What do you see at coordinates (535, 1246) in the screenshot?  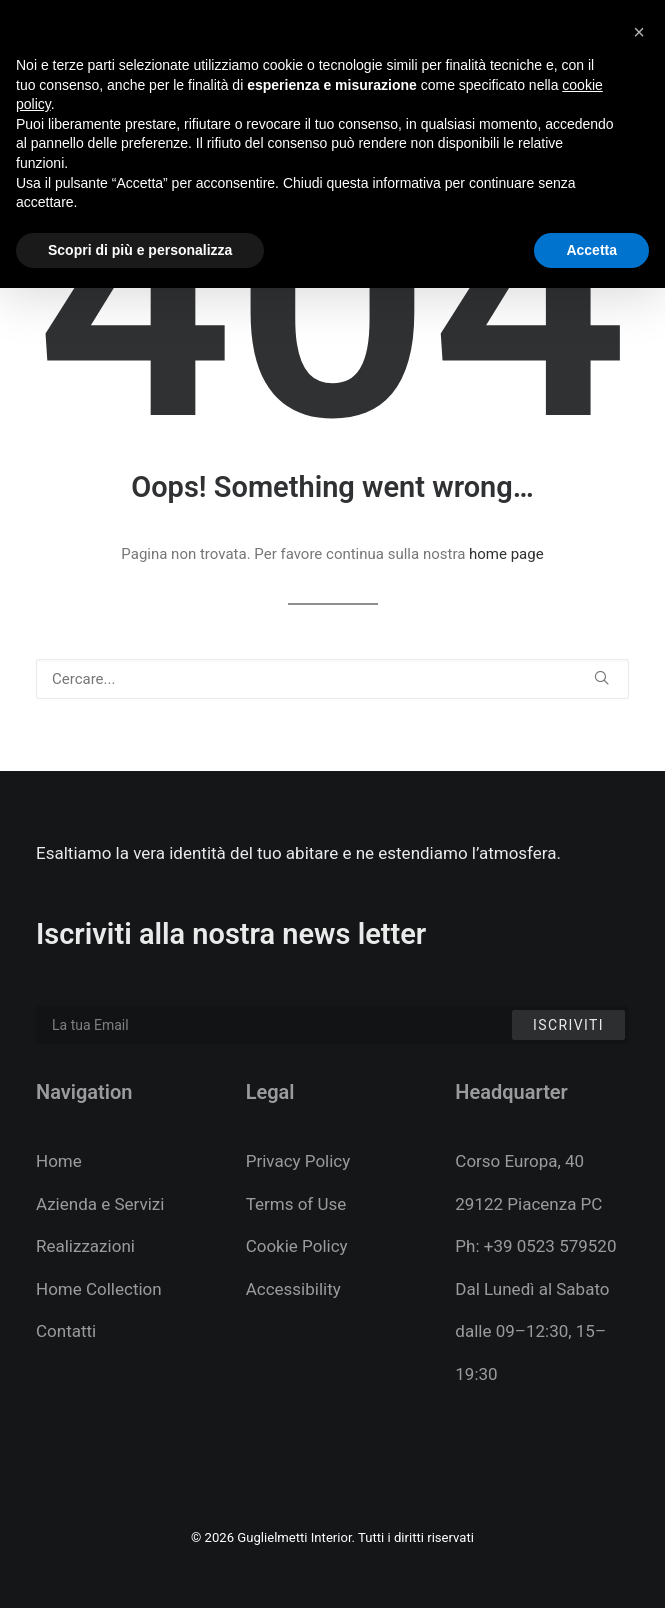 I see `Ph: +39 0523 579520` at bounding box center [535, 1246].